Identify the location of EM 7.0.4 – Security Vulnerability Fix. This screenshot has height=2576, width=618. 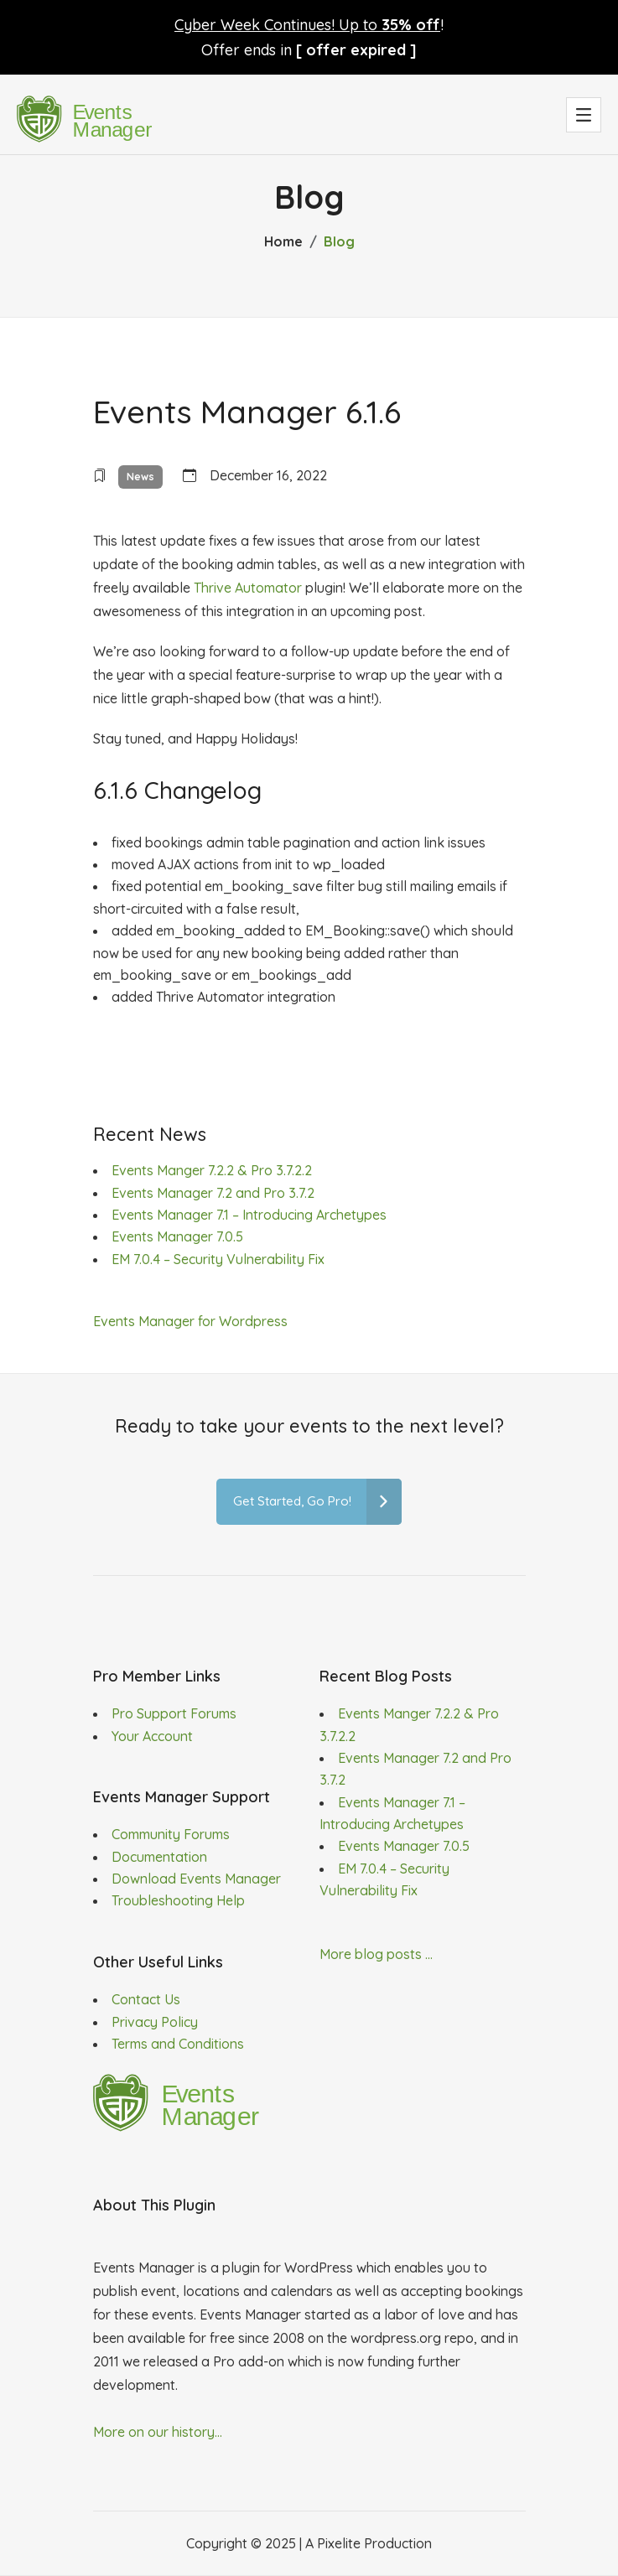
(218, 1259).